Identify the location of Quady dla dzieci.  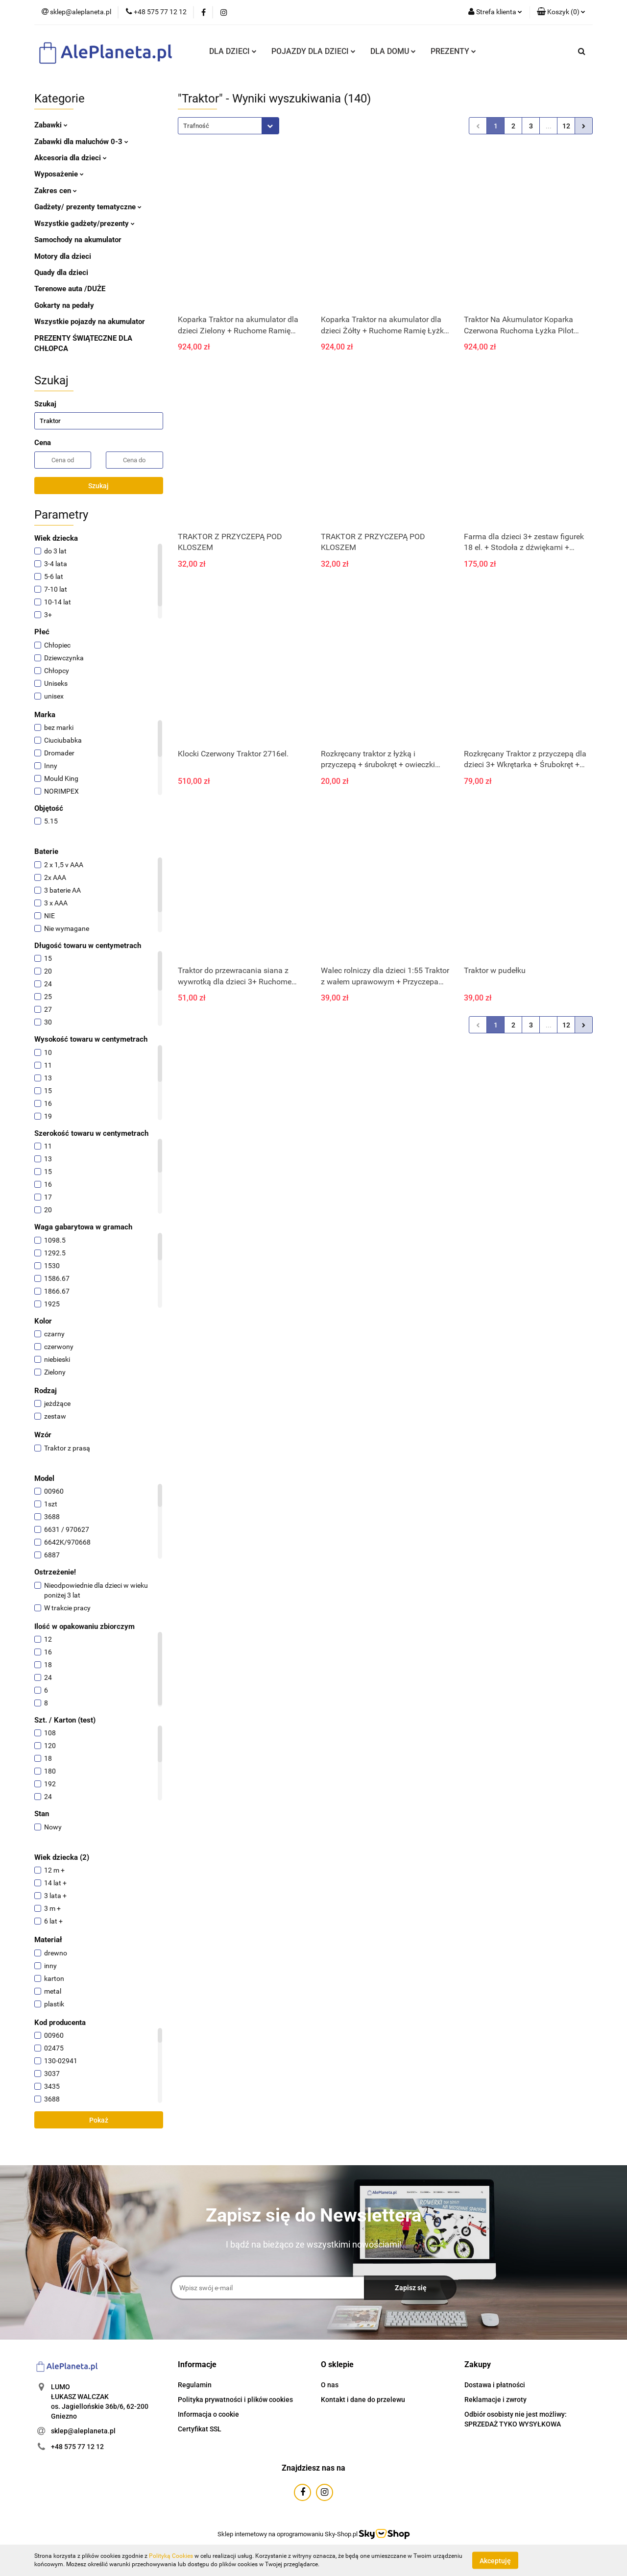
(61, 272).